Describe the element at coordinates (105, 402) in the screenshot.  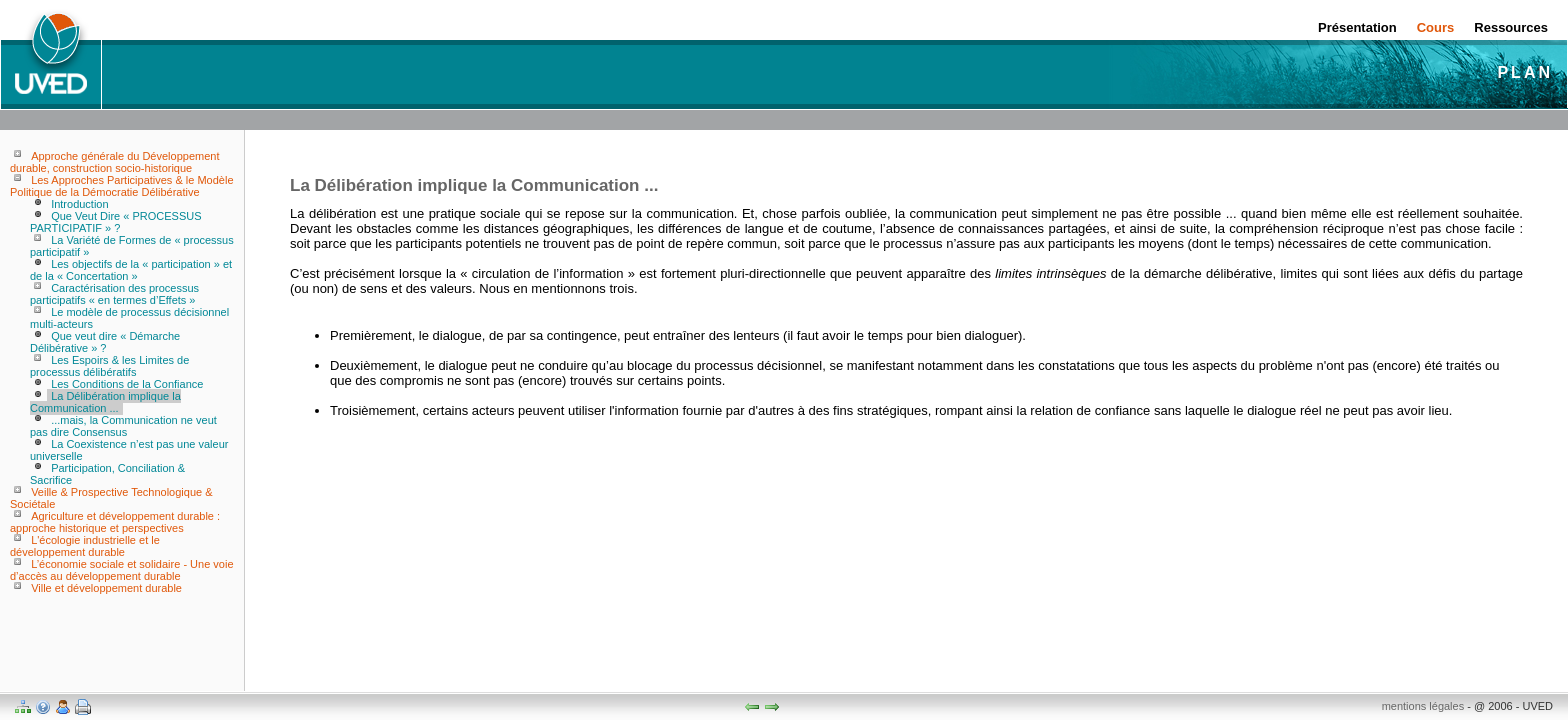
I see `La Délibération implique la Communication ...` at that location.